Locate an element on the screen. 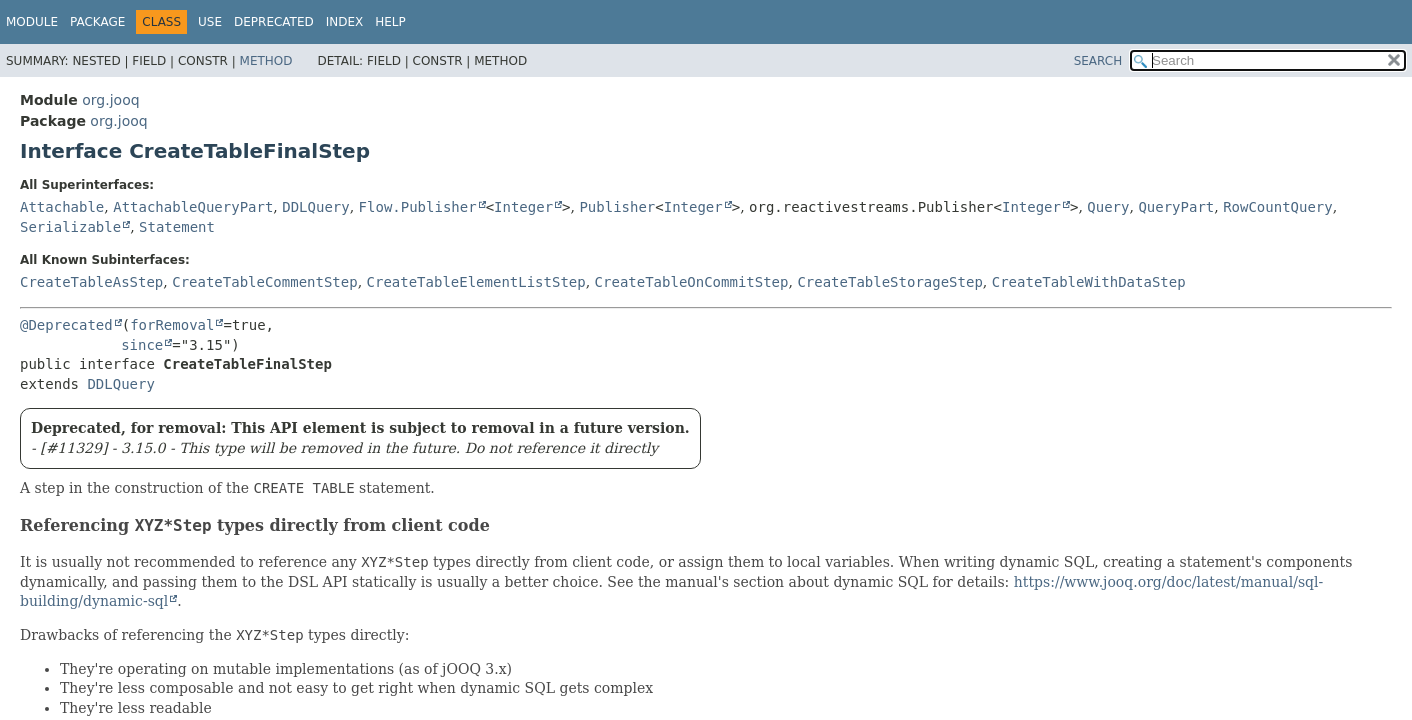 This screenshot has height=720, width=1412. Integer is located at coordinates (523, 207).